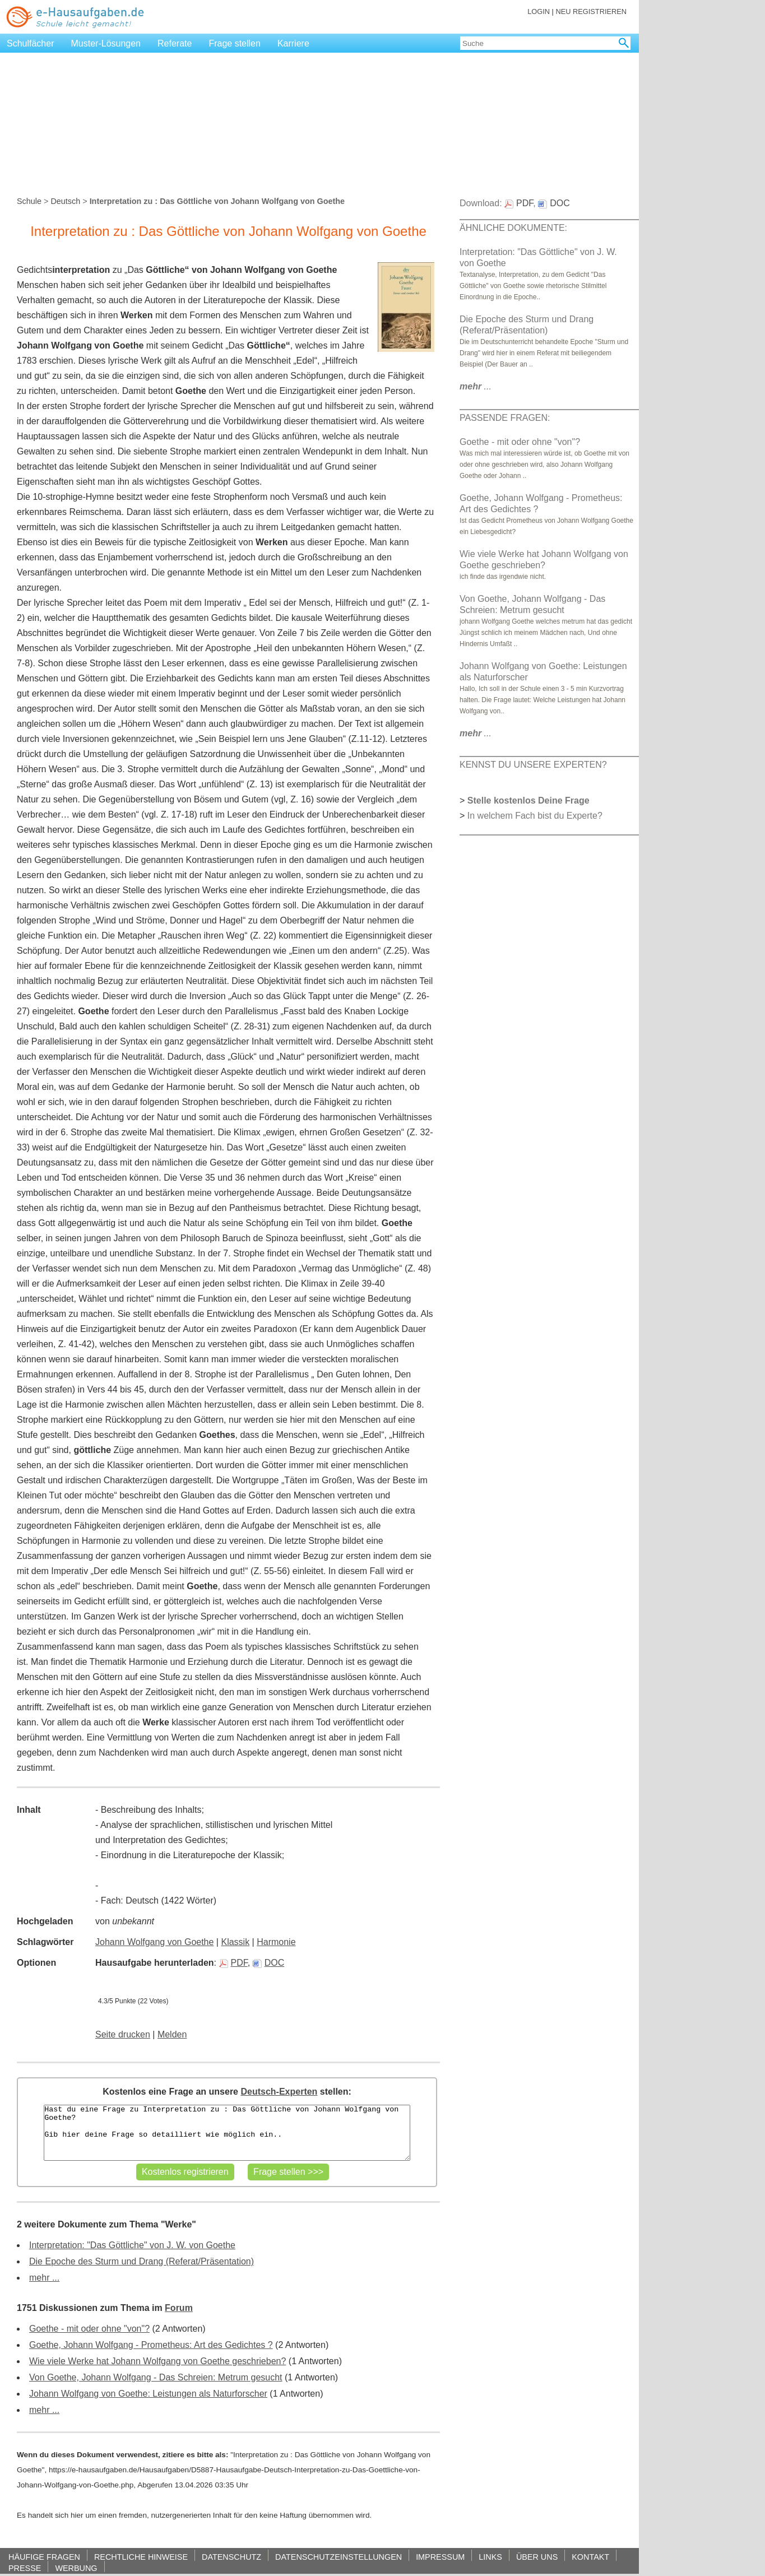 The width and height of the screenshot is (765, 2576). Describe the element at coordinates (29, 201) in the screenshot. I see `Schule` at that location.